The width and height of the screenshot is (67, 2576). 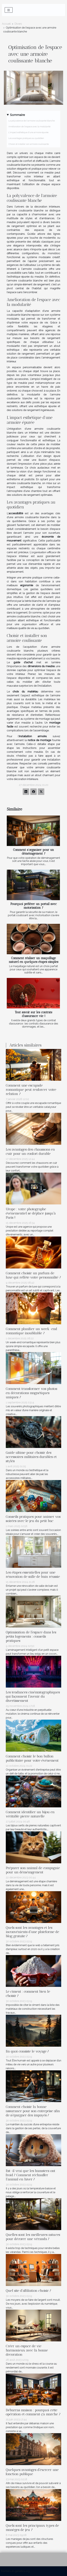 I want to click on Quels sont les principaux types de manèges de jeu ?, so click(x=32, y=2527).